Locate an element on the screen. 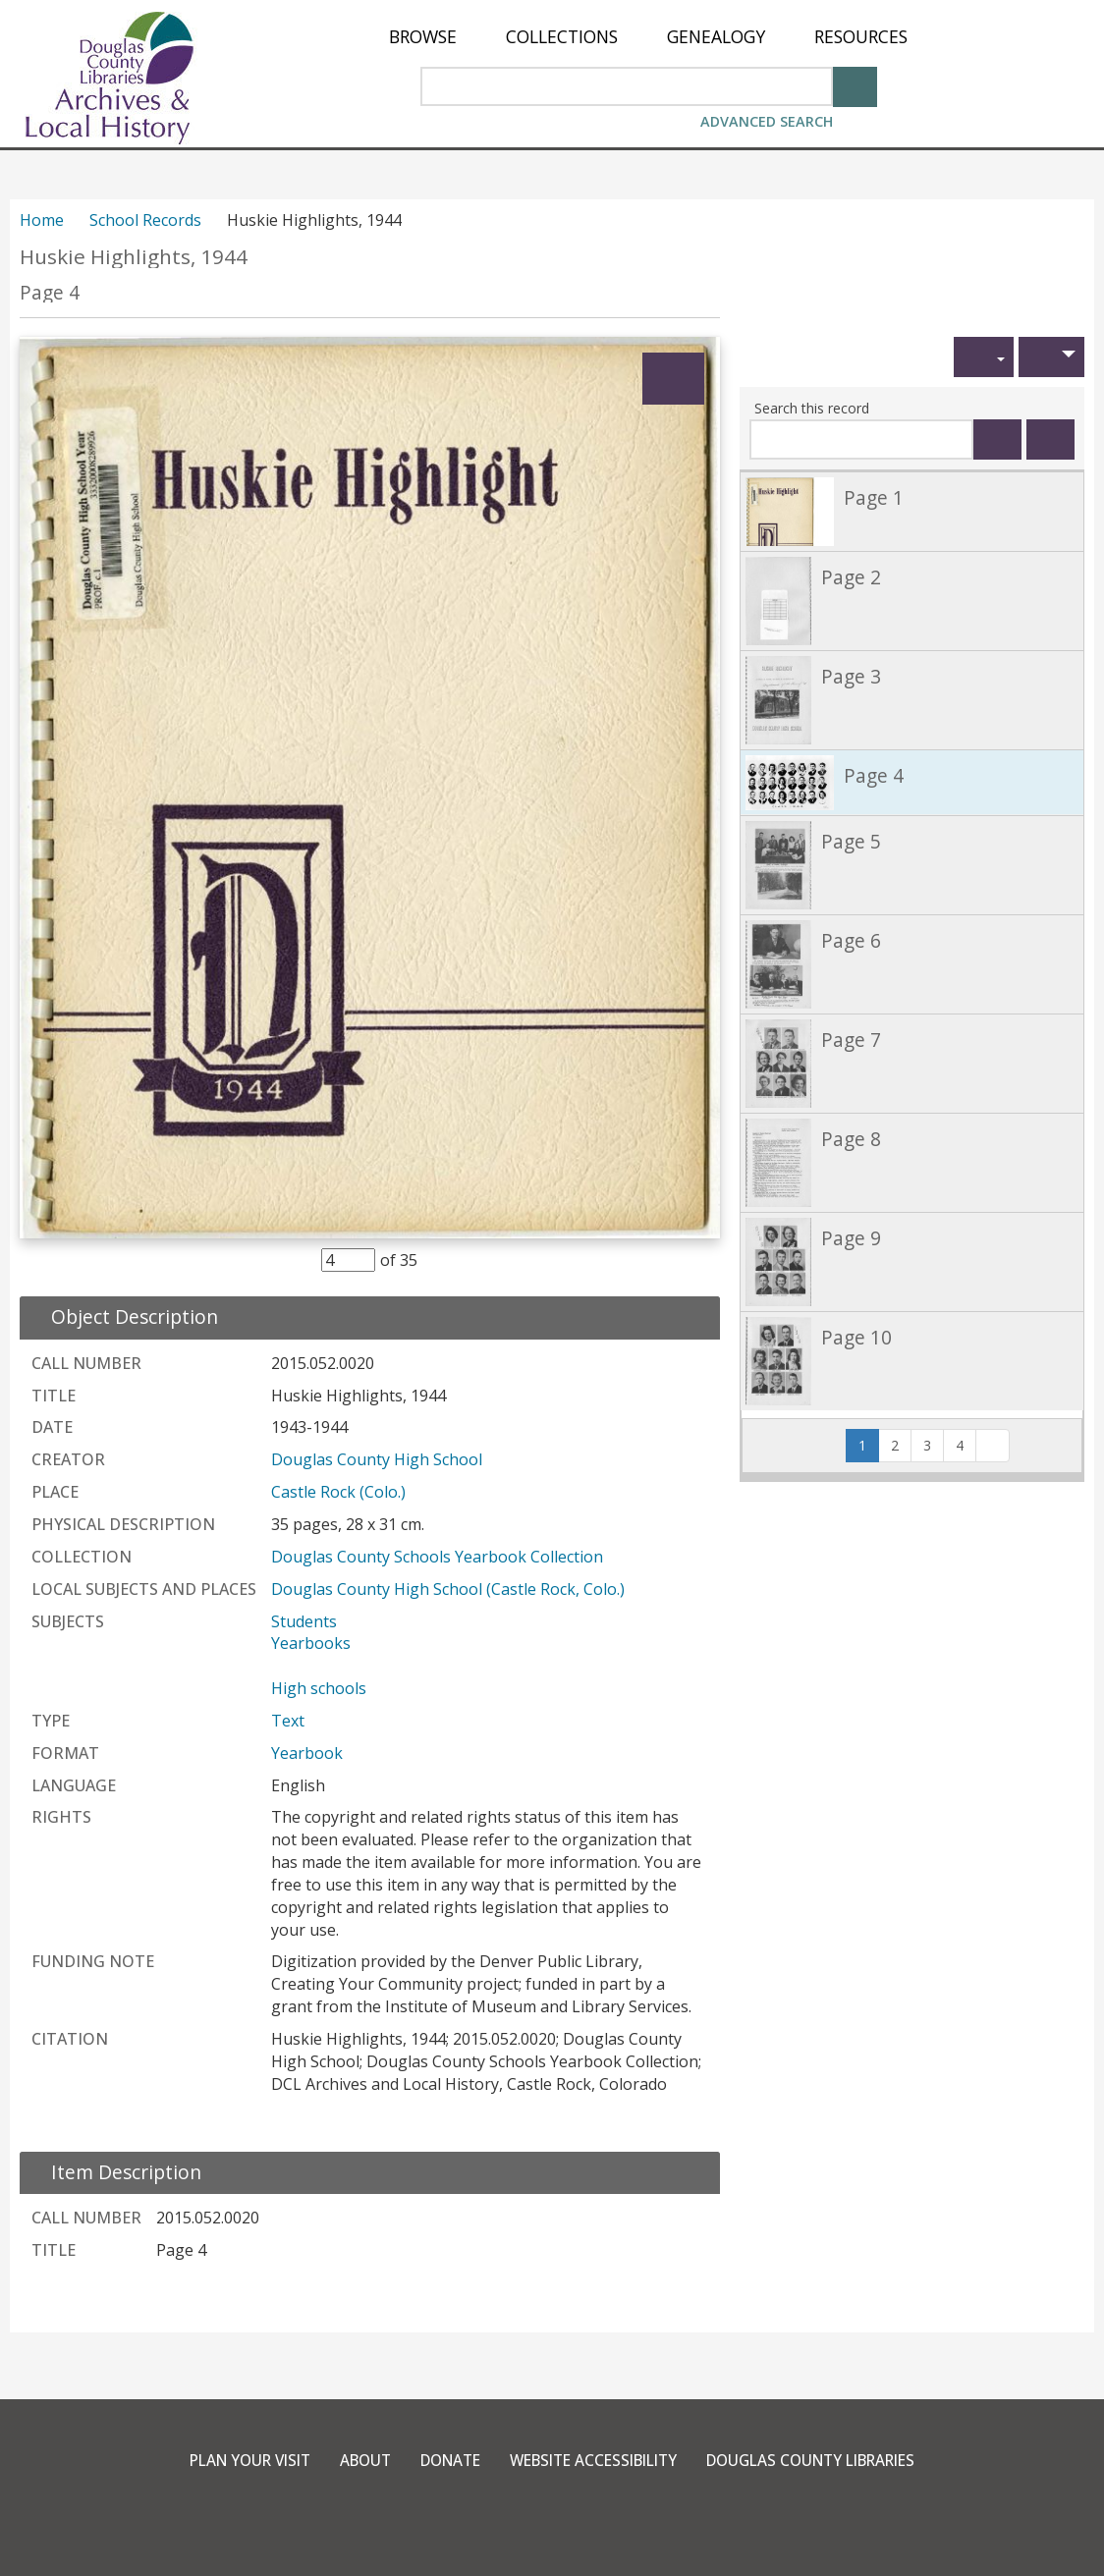 The width and height of the screenshot is (1104, 2576). Douglas County Libraries is located at coordinates (828, 2460).